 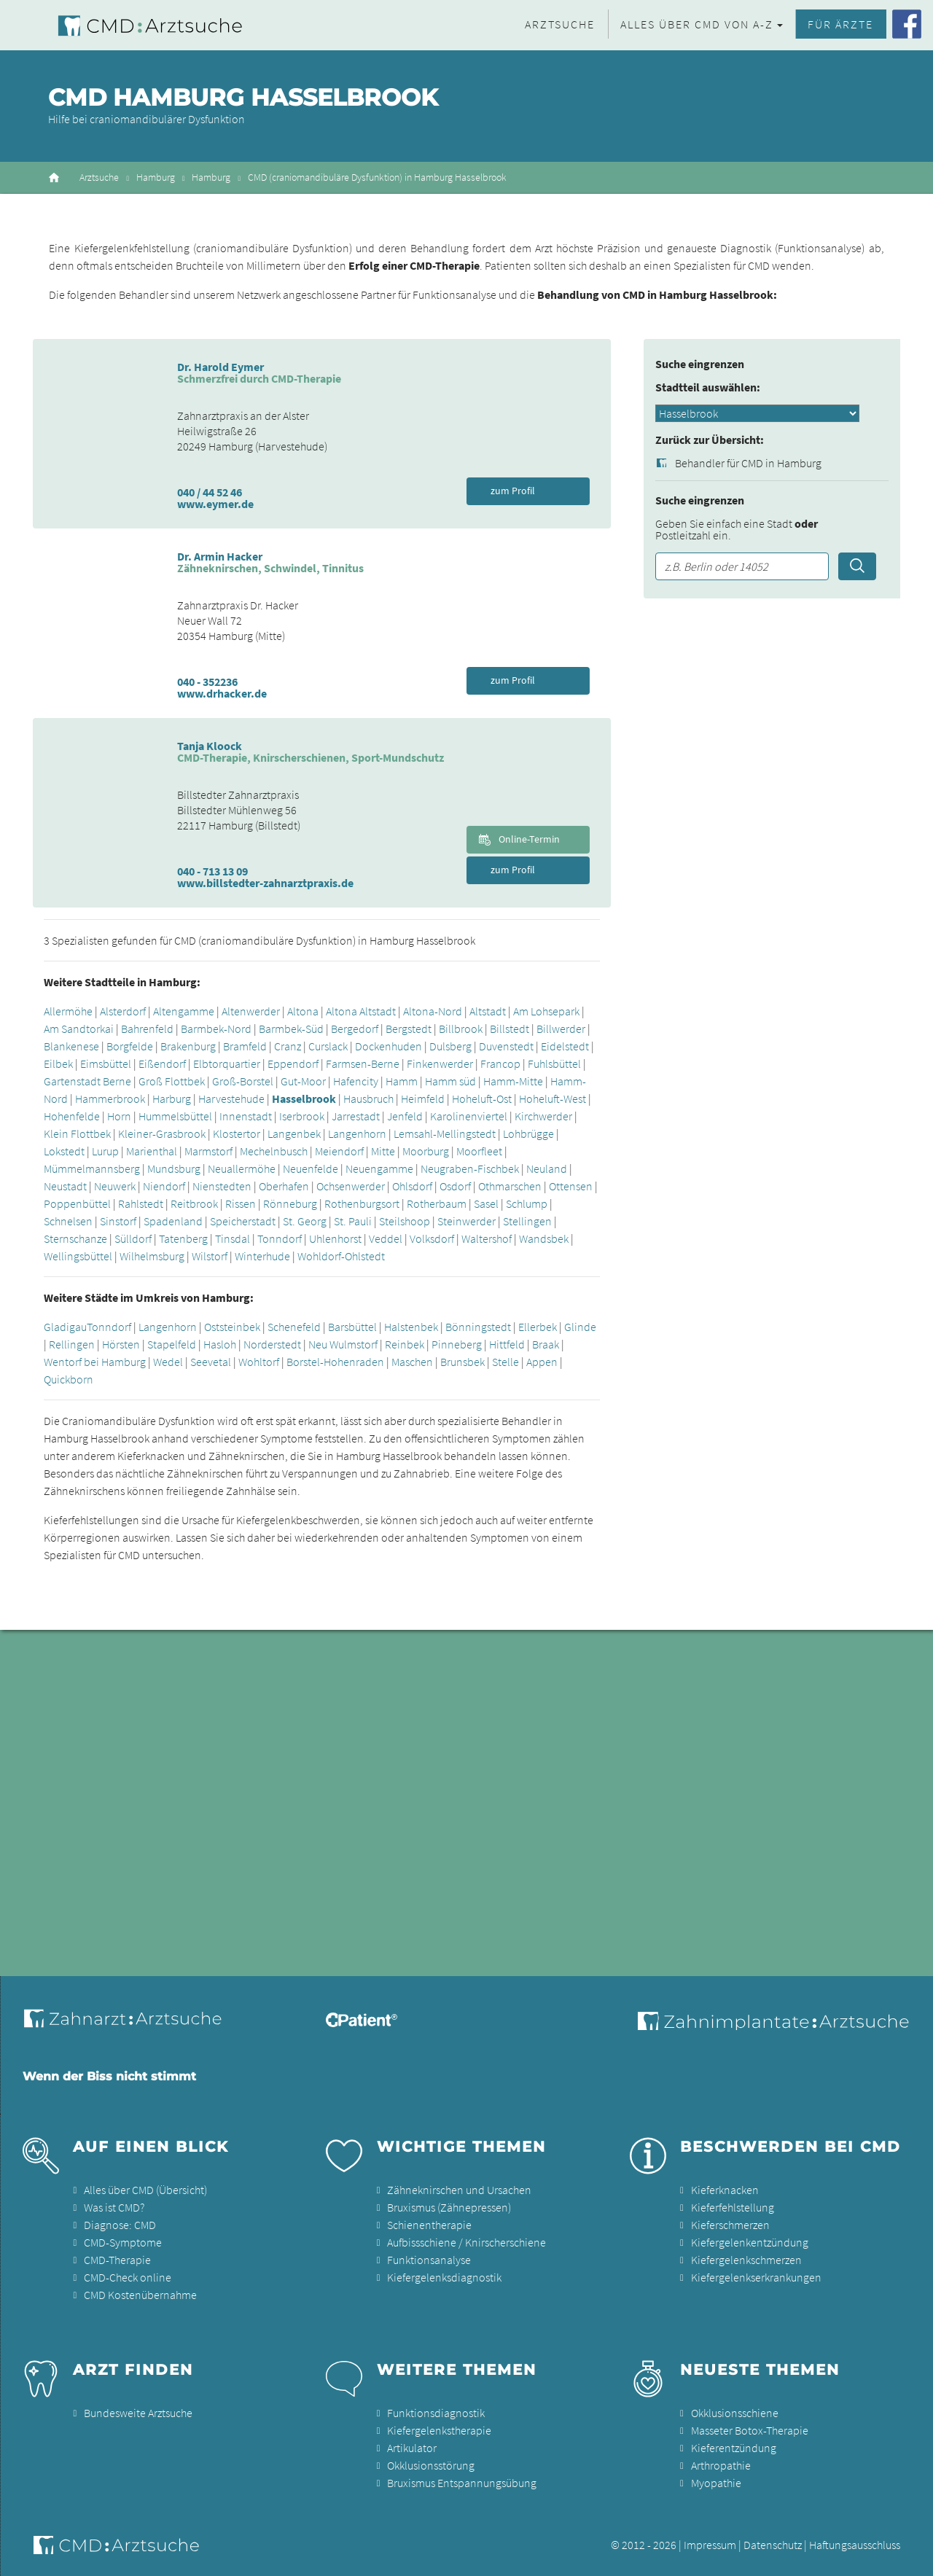 I want to click on Allermöhe, so click(x=68, y=1011).